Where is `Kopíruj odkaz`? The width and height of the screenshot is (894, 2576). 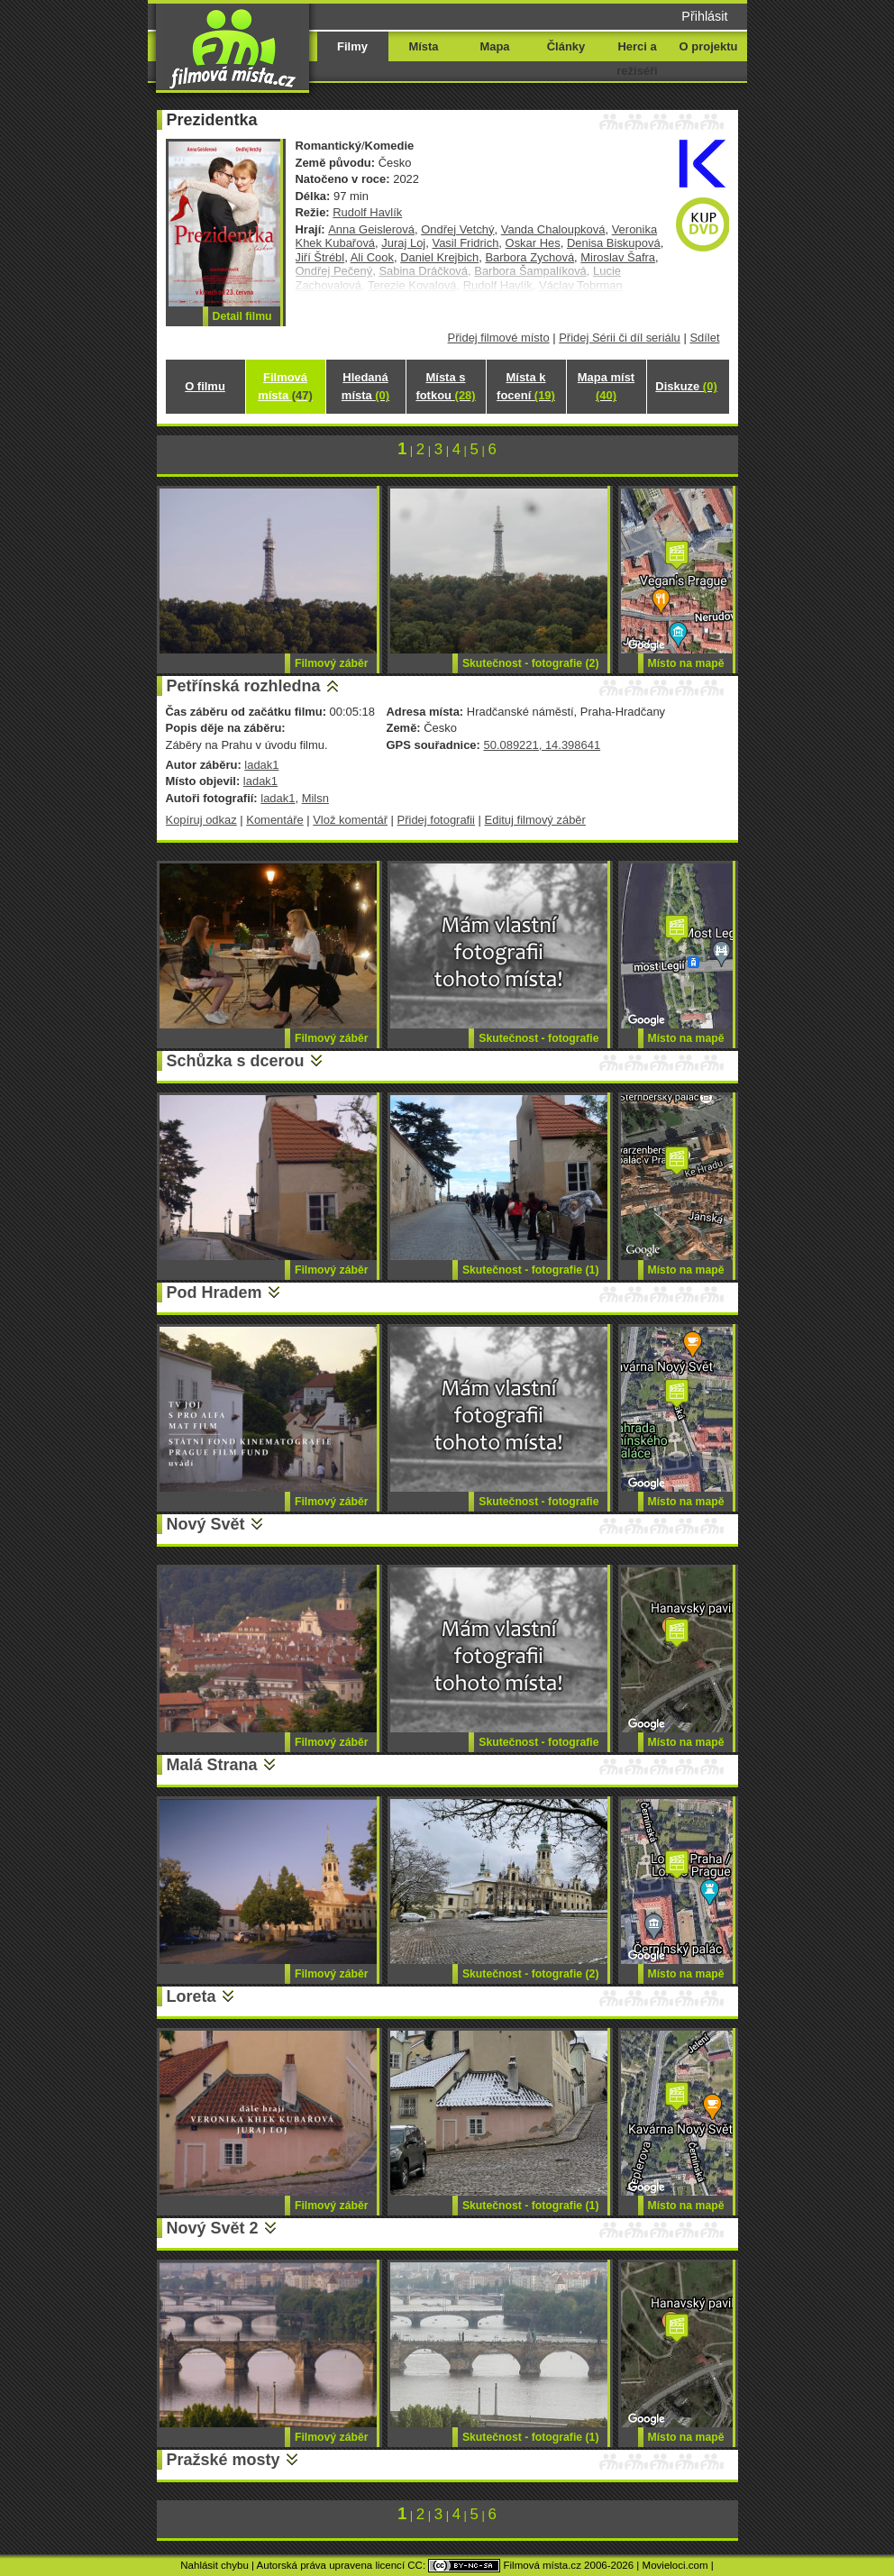 Kopíruj odkaz is located at coordinates (201, 820).